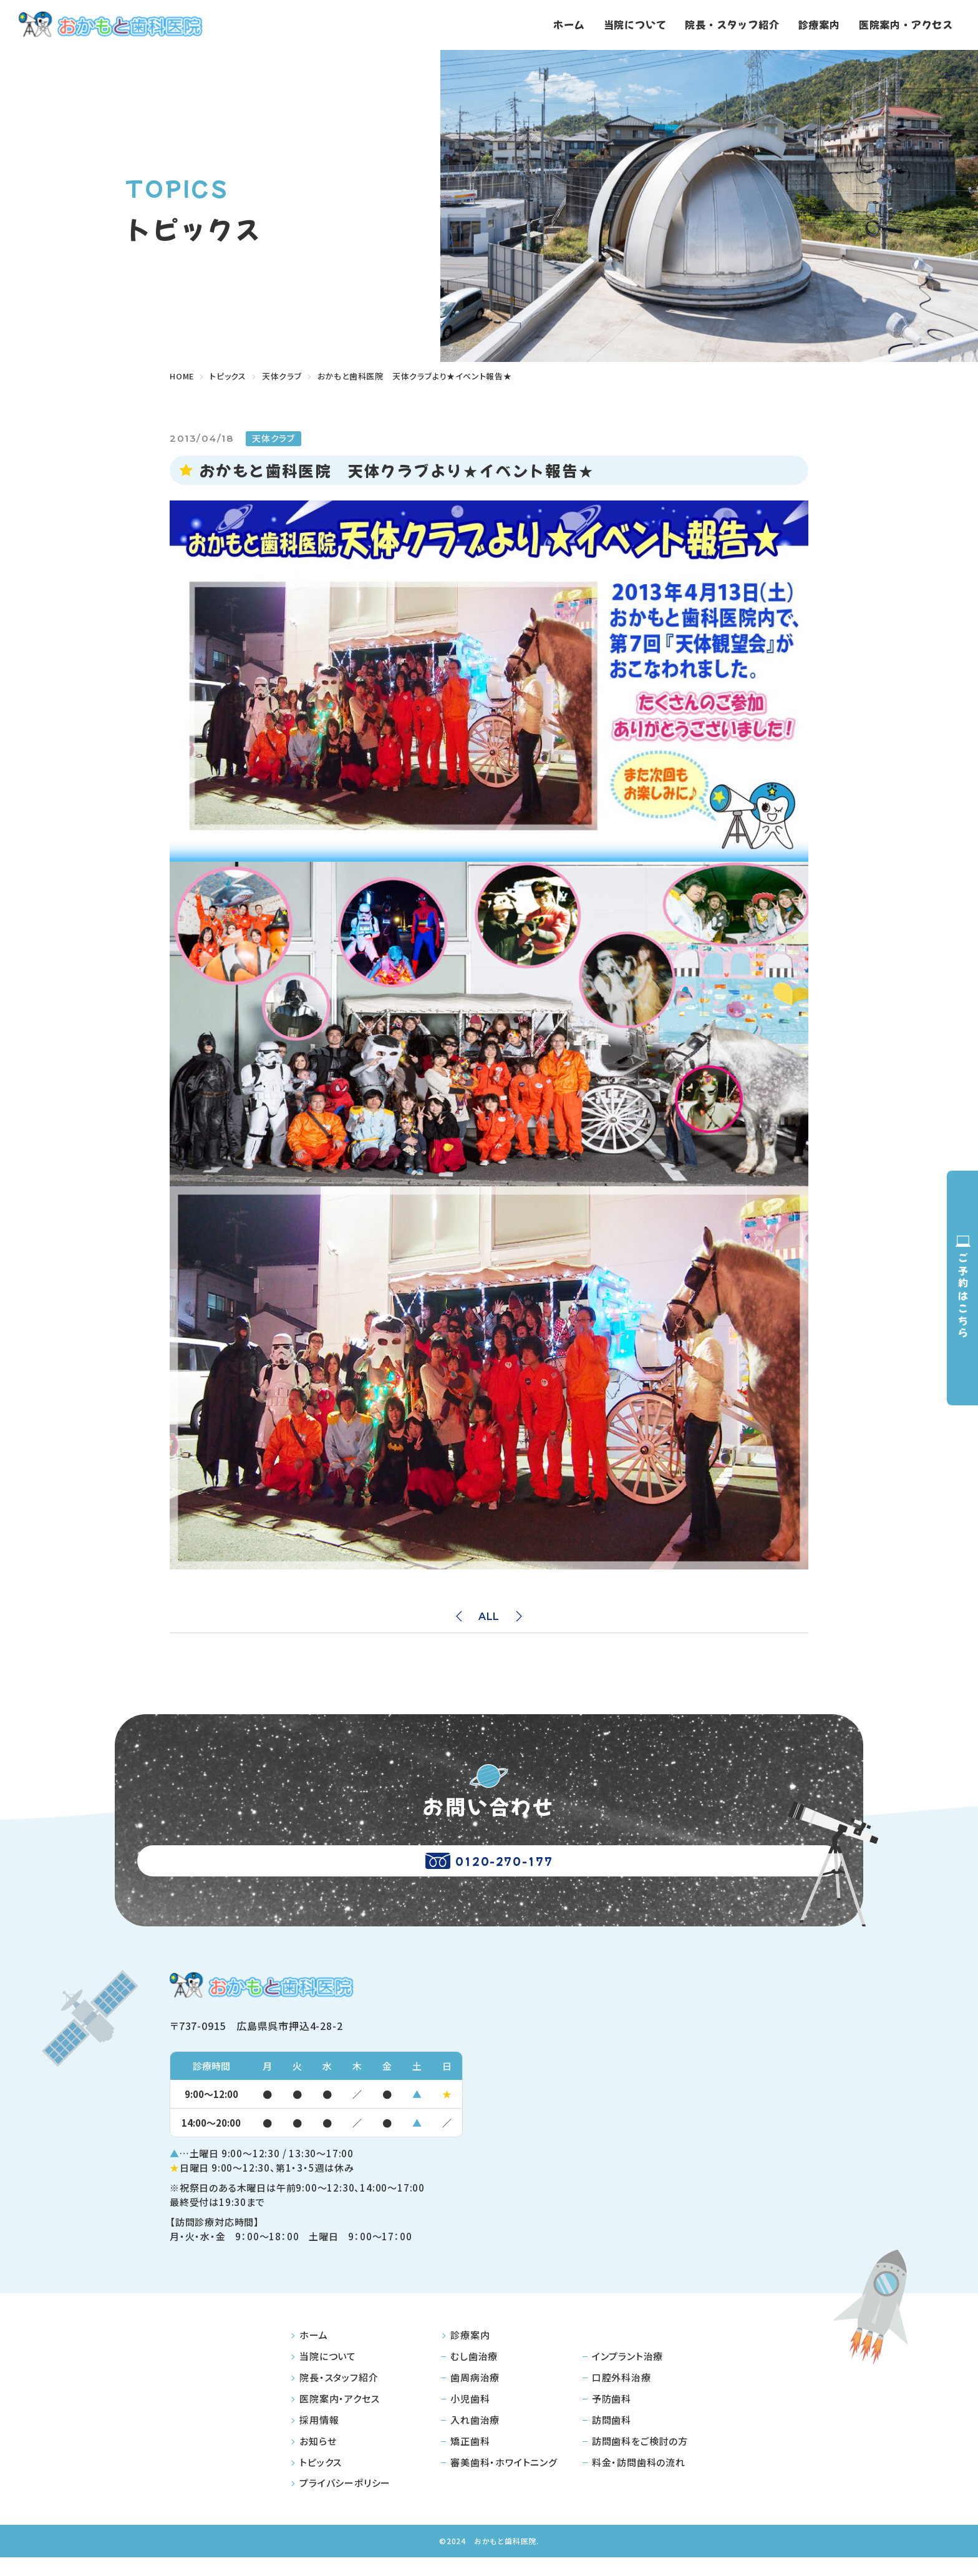 The image size is (978, 2576). Describe the element at coordinates (638, 2480) in the screenshot. I see `料金・訪問歯科の流れ` at that location.